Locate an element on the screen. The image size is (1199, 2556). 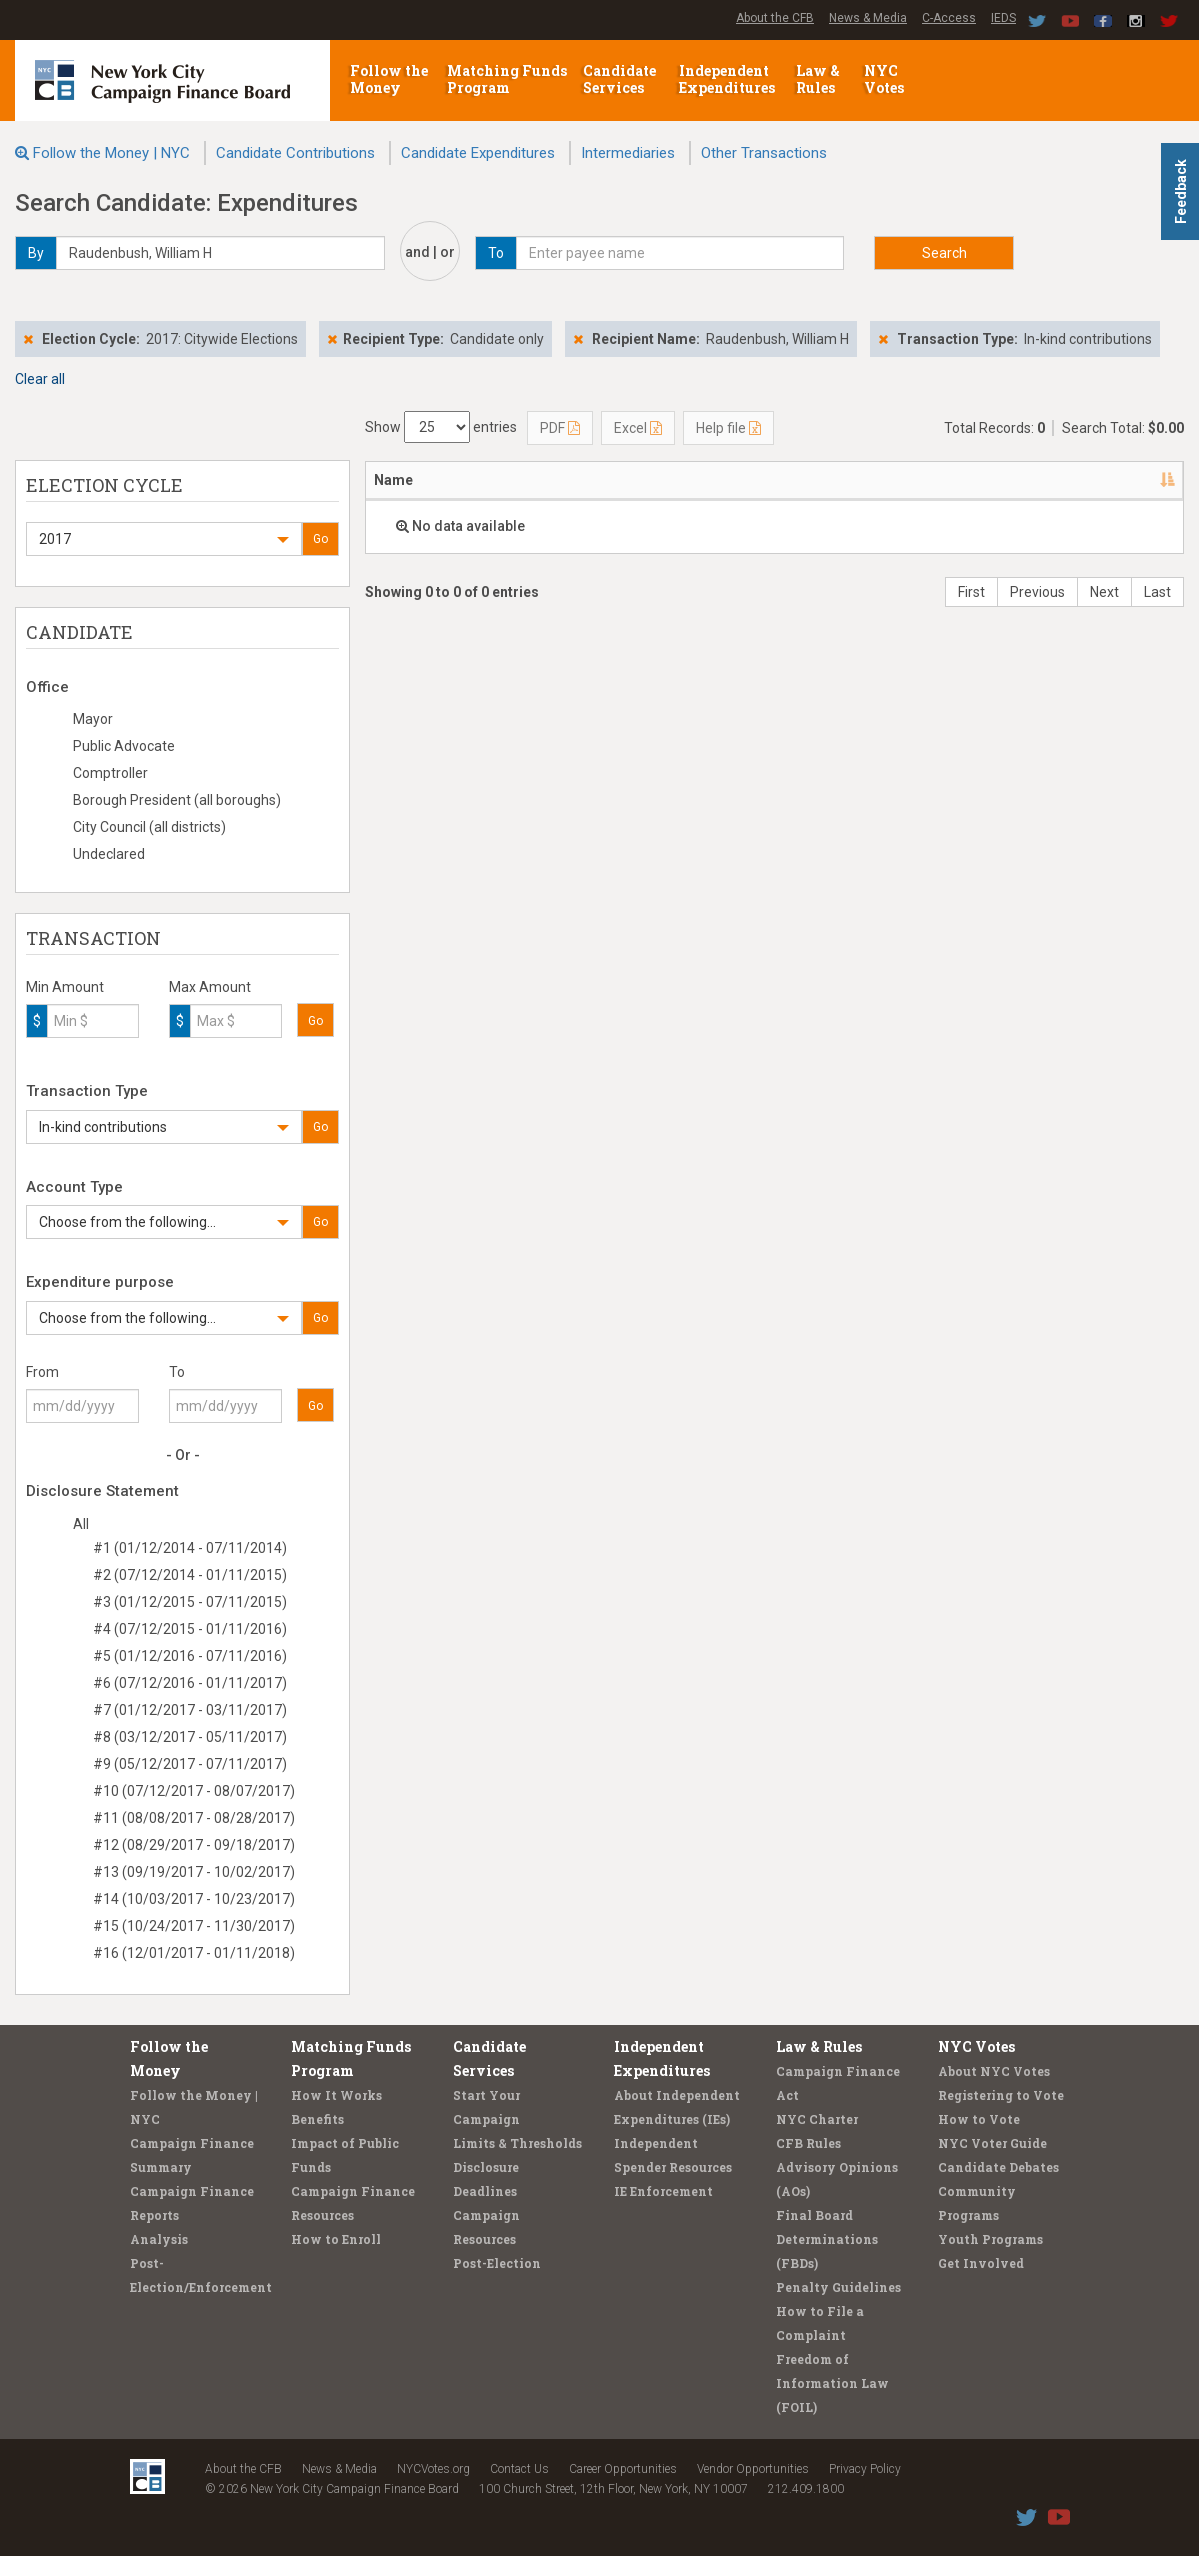
Matching Funds Program is located at coordinates (507, 79).